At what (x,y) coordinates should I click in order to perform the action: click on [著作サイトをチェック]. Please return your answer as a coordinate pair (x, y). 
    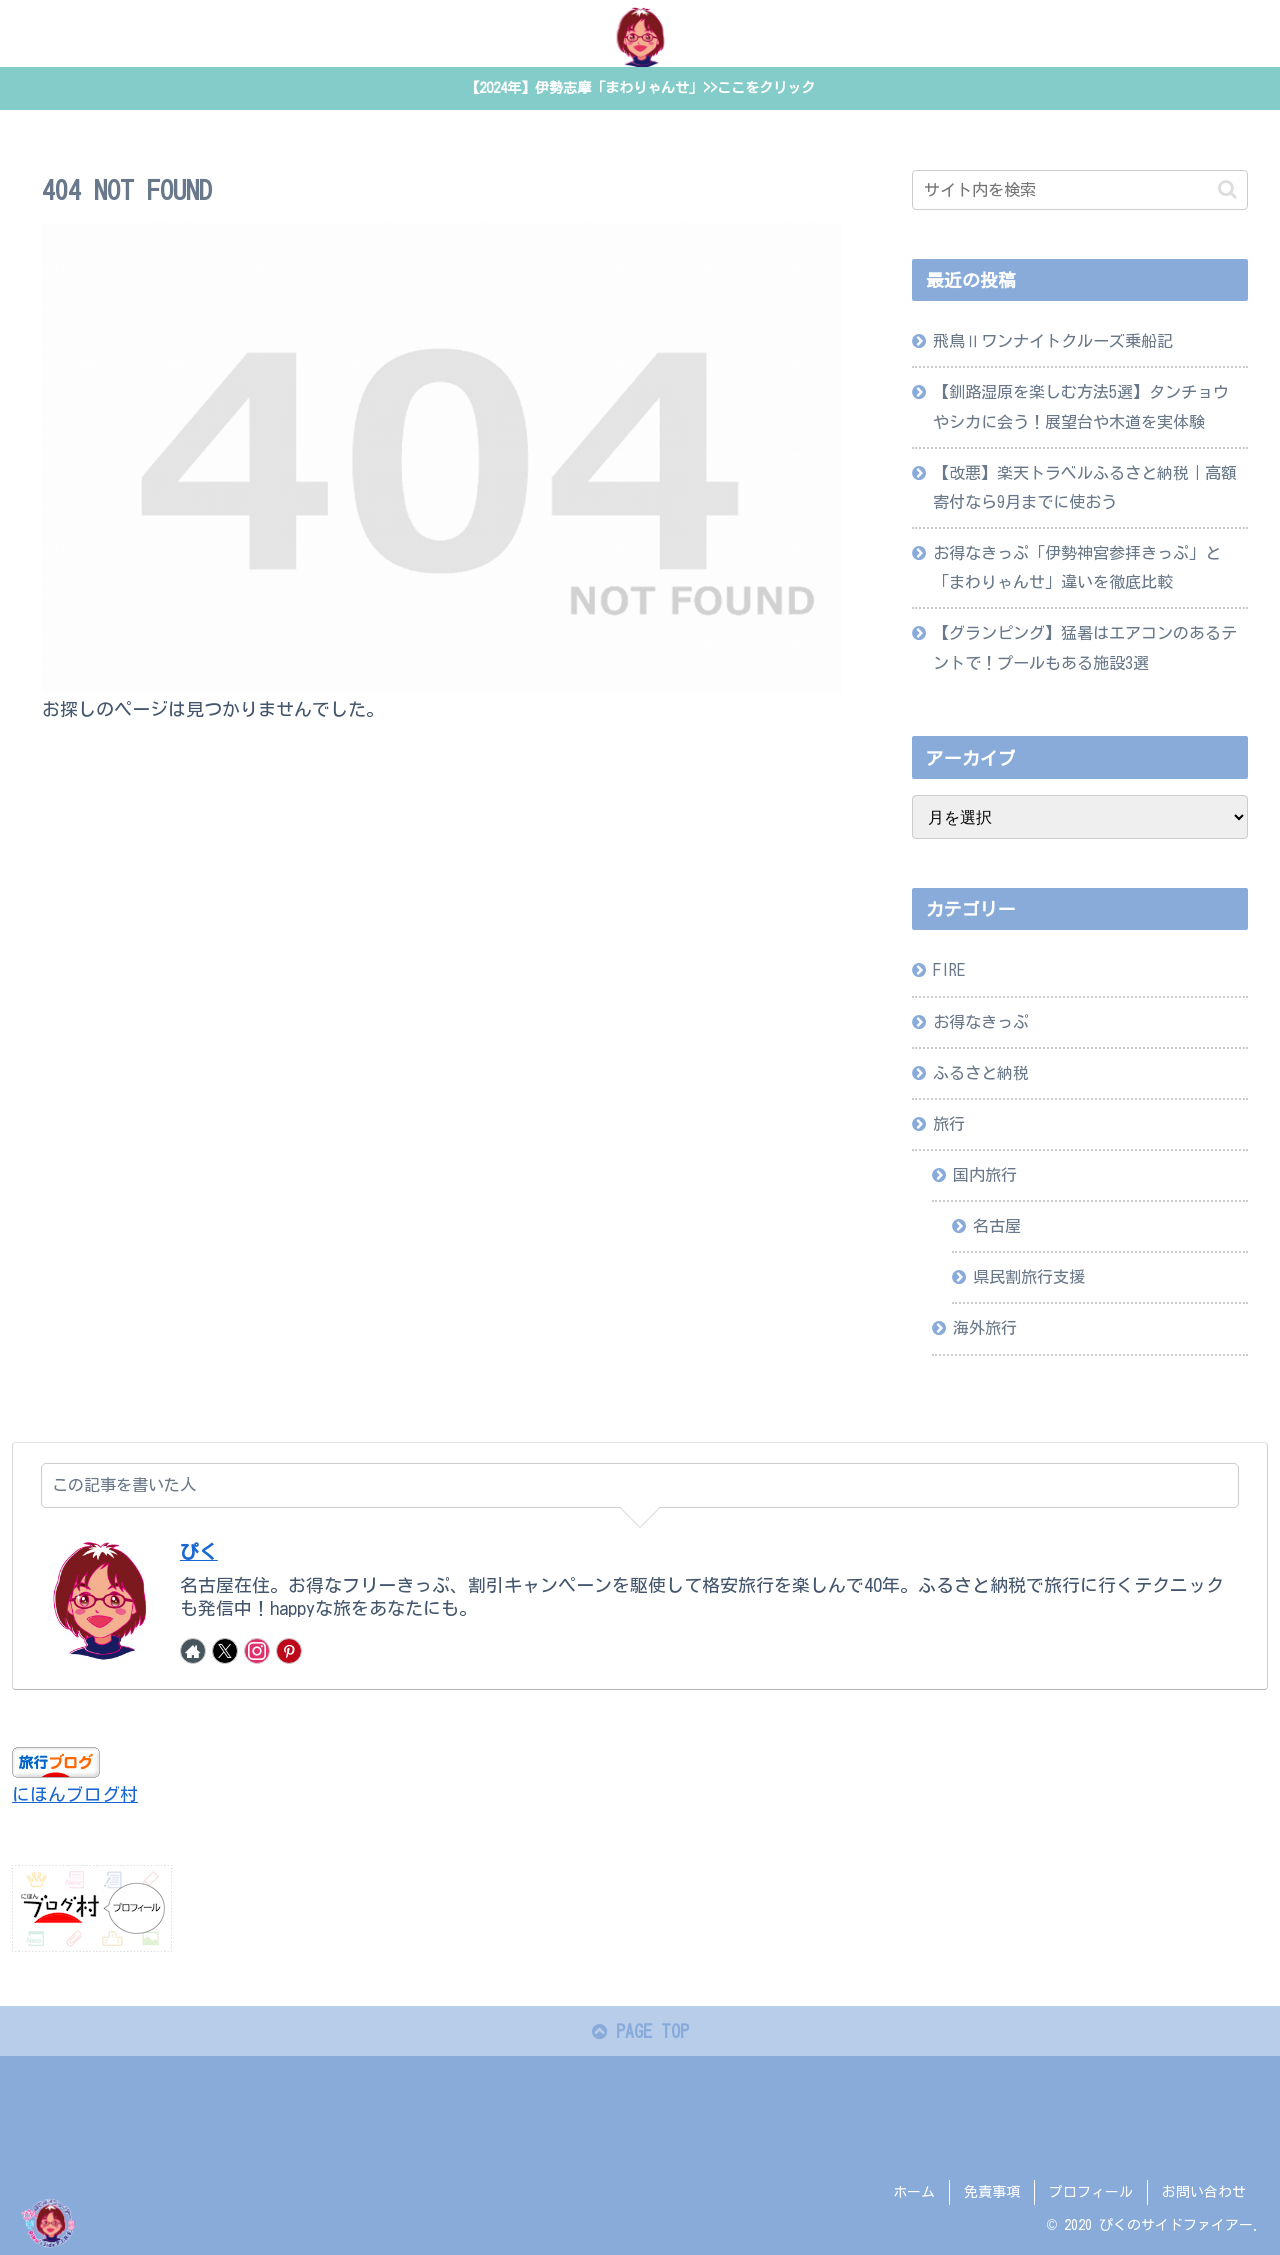
    Looking at the image, I should click on (193, 1652).